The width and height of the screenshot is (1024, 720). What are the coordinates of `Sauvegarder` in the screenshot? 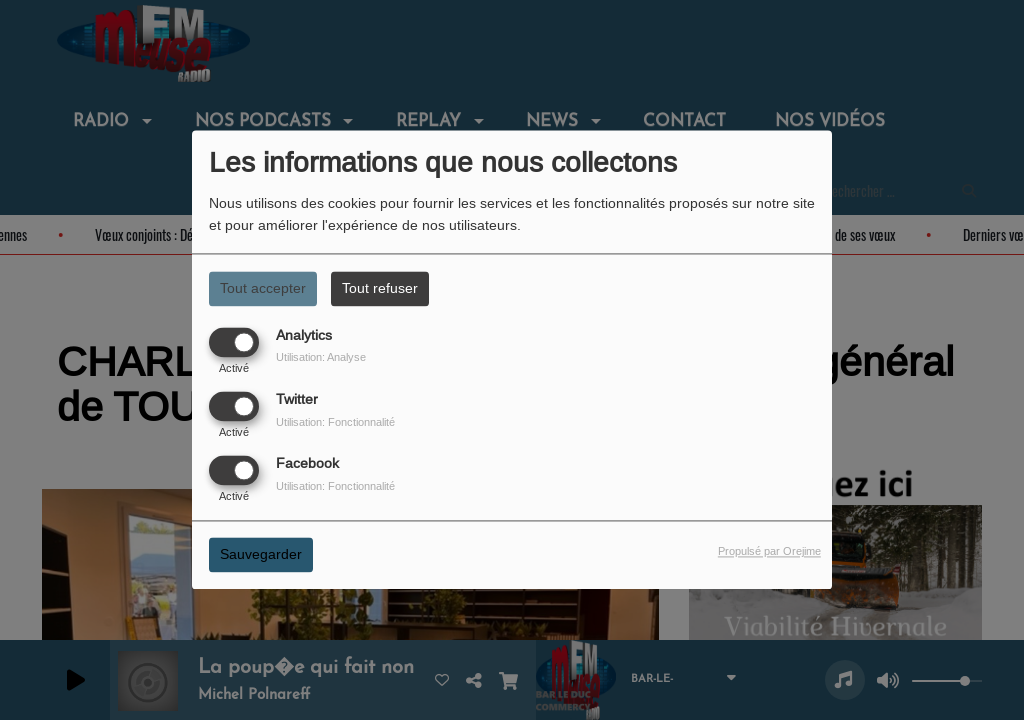 It's located at (261, 555).